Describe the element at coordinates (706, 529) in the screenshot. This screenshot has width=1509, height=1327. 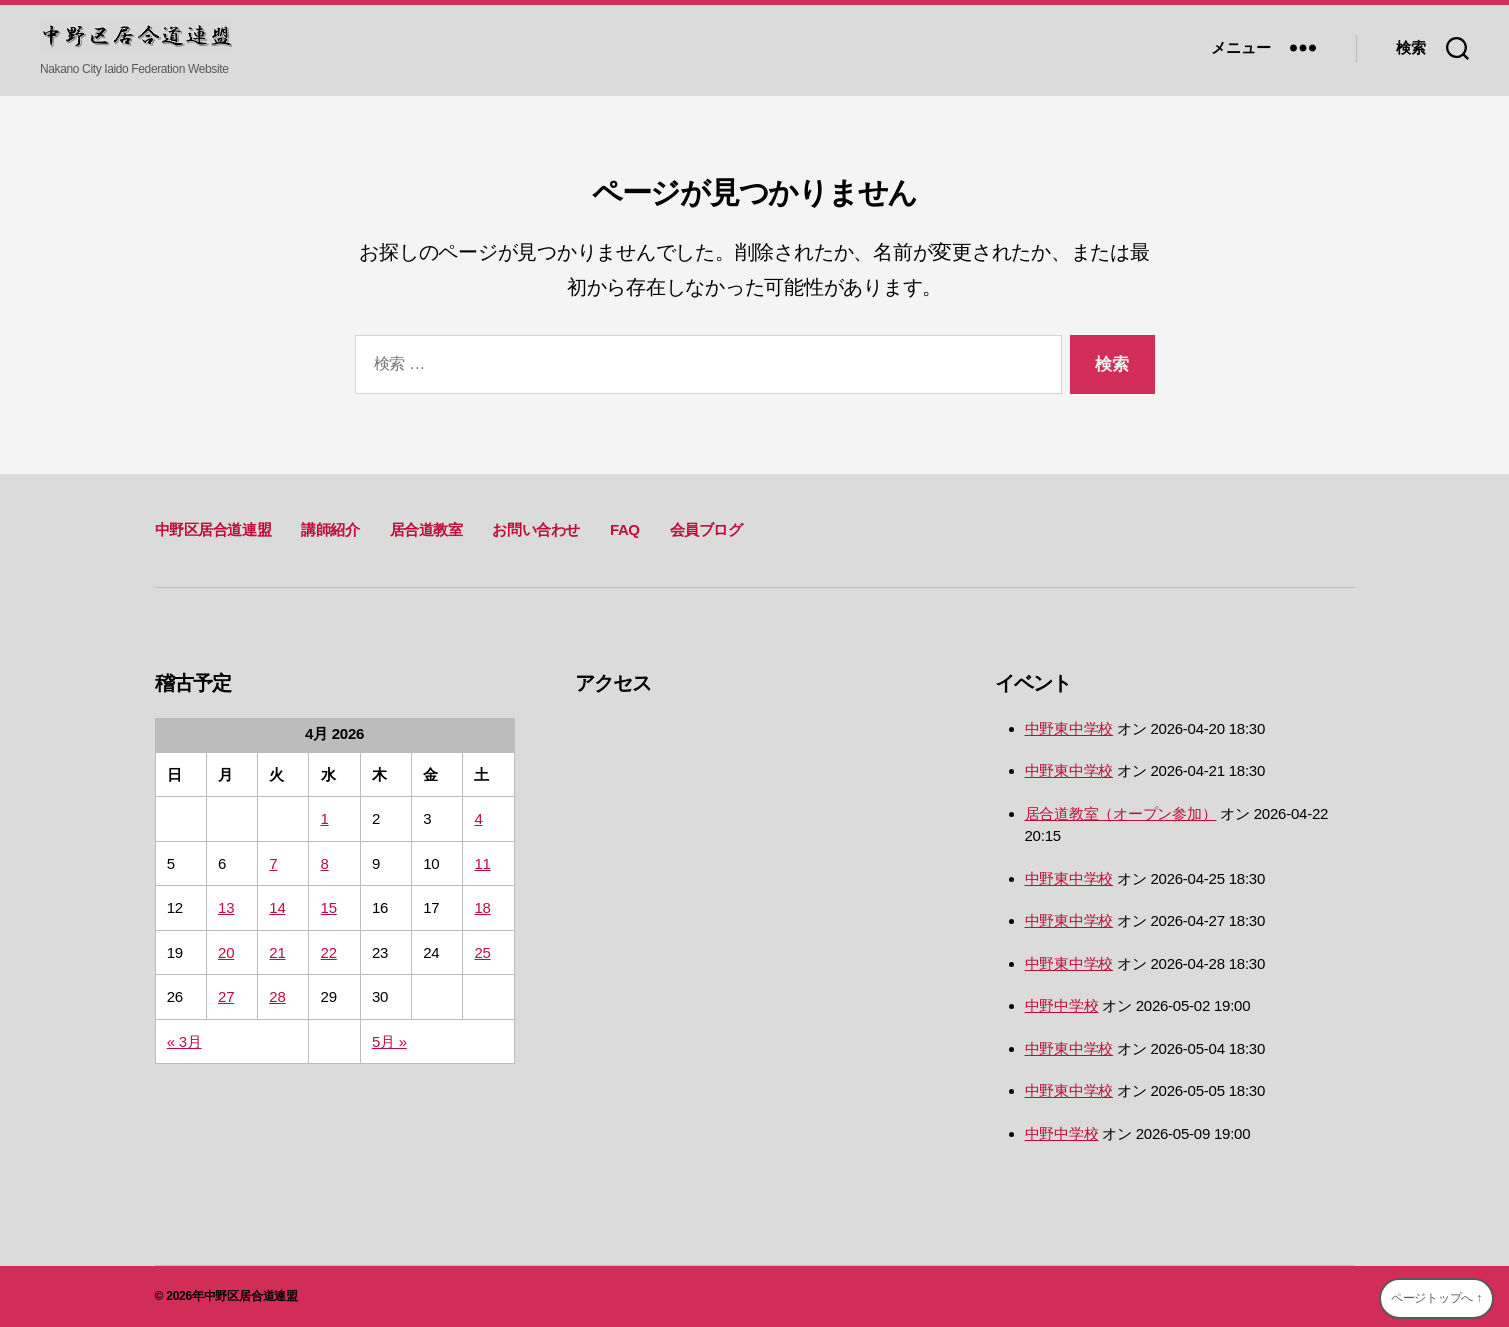
I see `会員ブログ` at that location.